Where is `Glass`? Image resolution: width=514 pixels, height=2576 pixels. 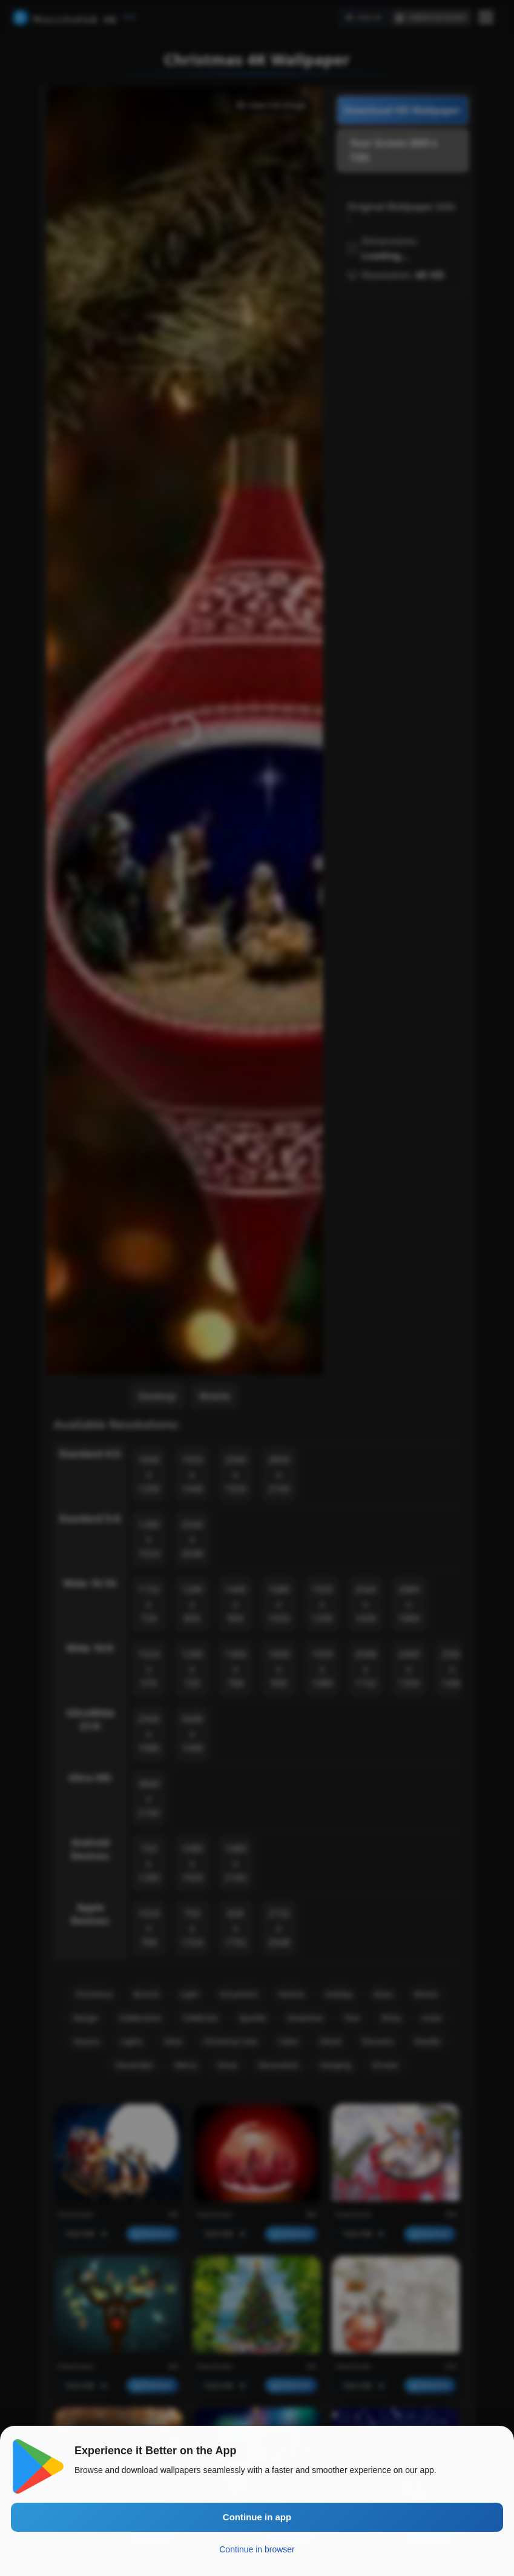 Glass is located at coordinates (384, 1993).